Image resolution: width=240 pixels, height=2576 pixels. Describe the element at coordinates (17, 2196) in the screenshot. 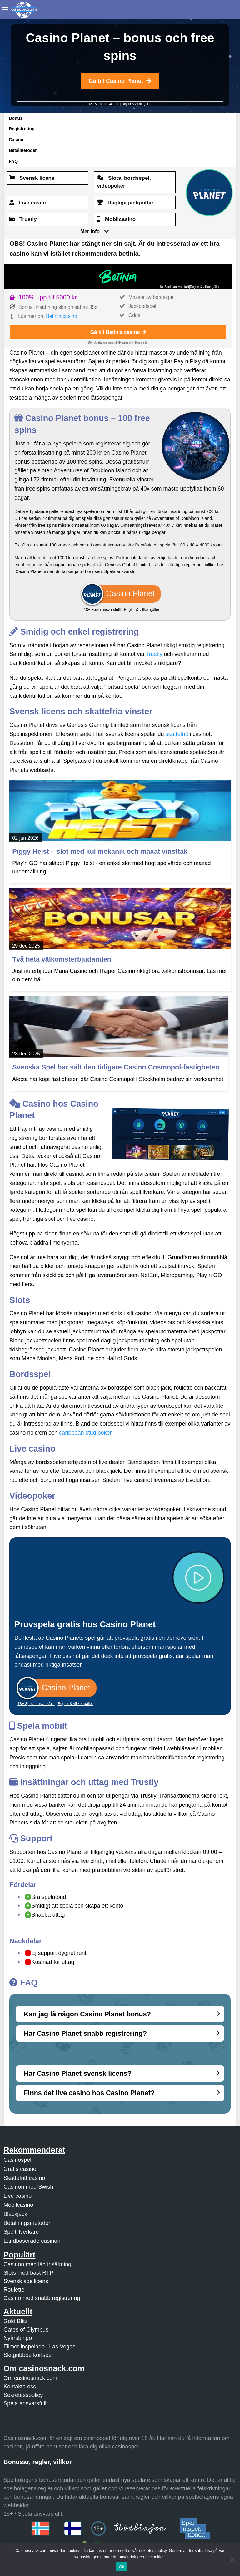

I see `Live casino` at that location.